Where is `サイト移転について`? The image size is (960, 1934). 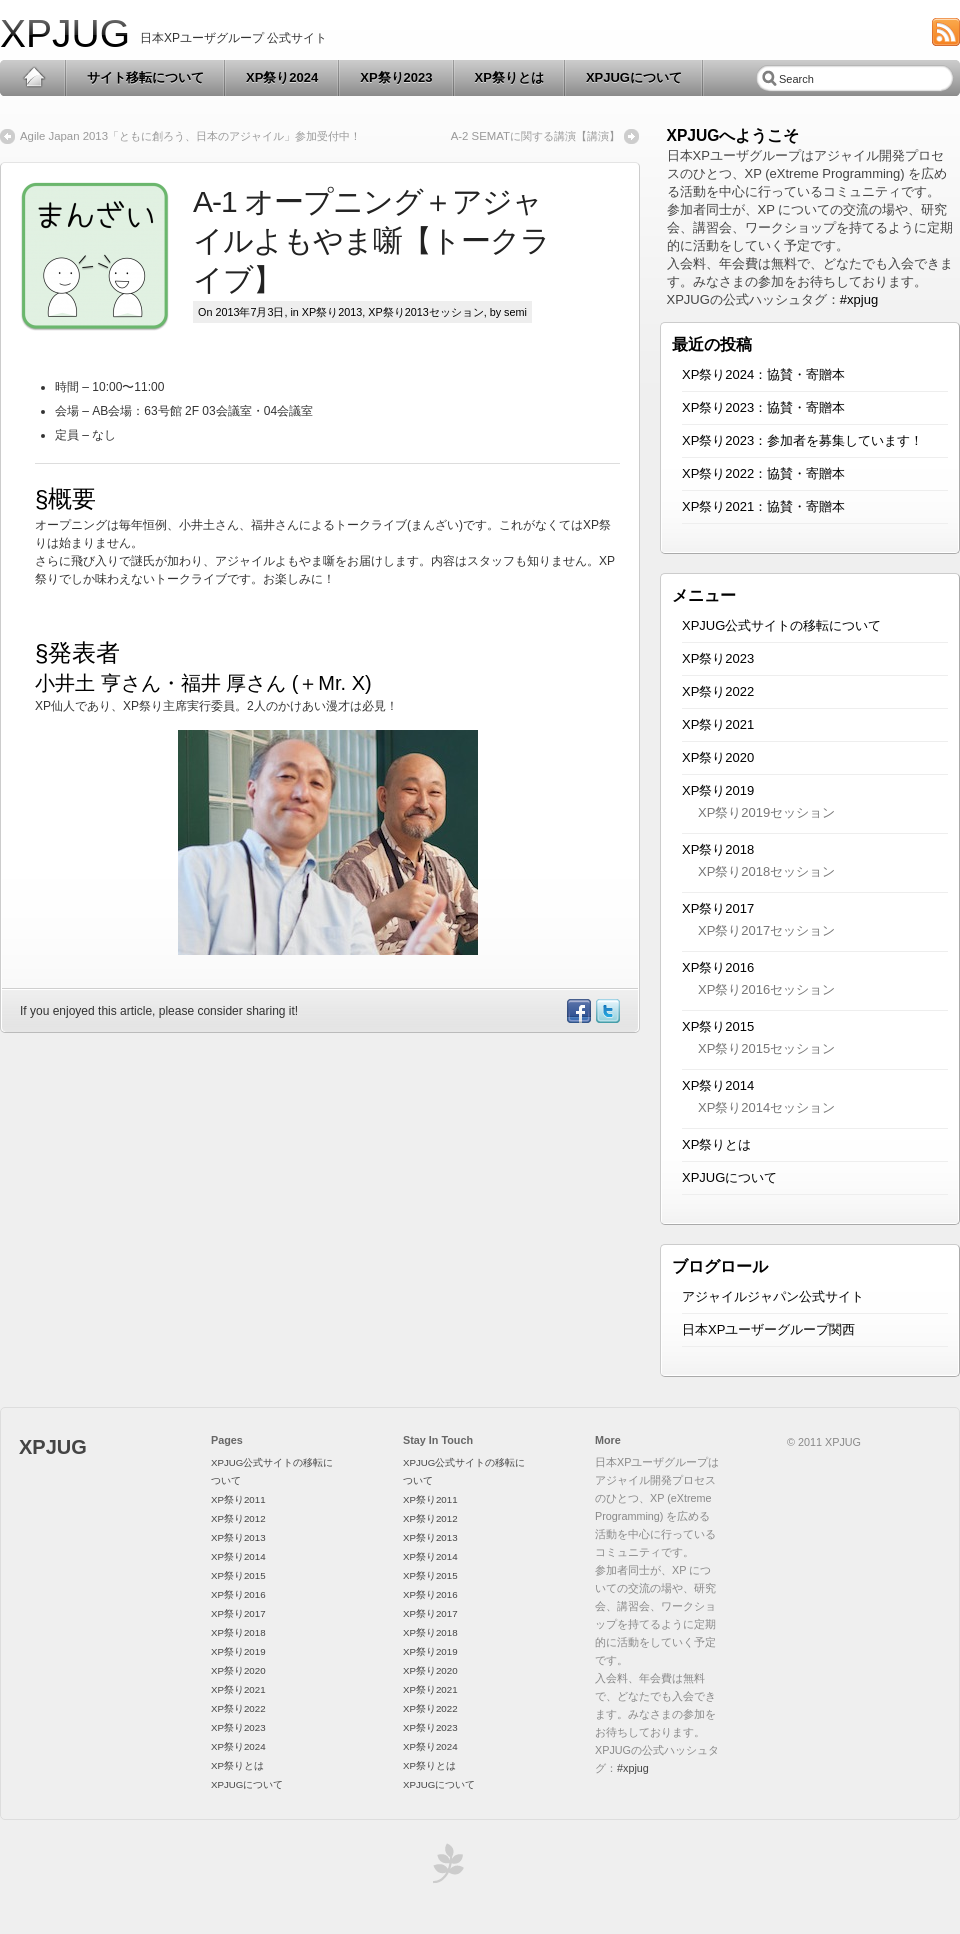 サイト移転について is located at coordinates (145, 77).